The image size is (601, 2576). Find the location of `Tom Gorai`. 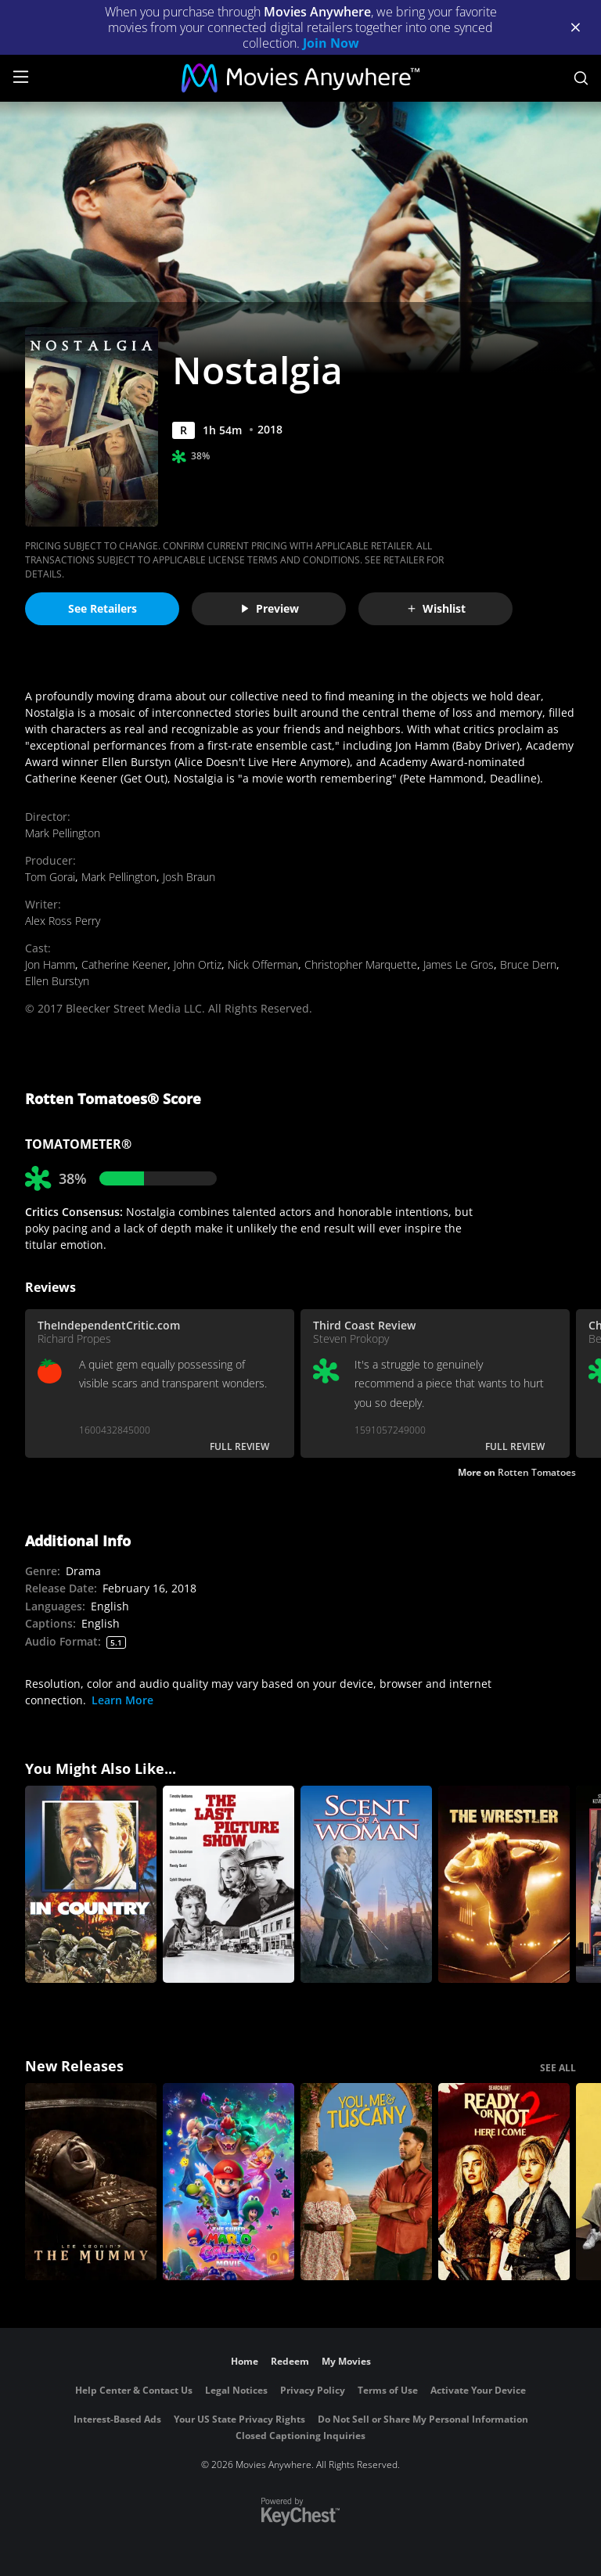

Tom Gorai is located at coordinates (50, 876).